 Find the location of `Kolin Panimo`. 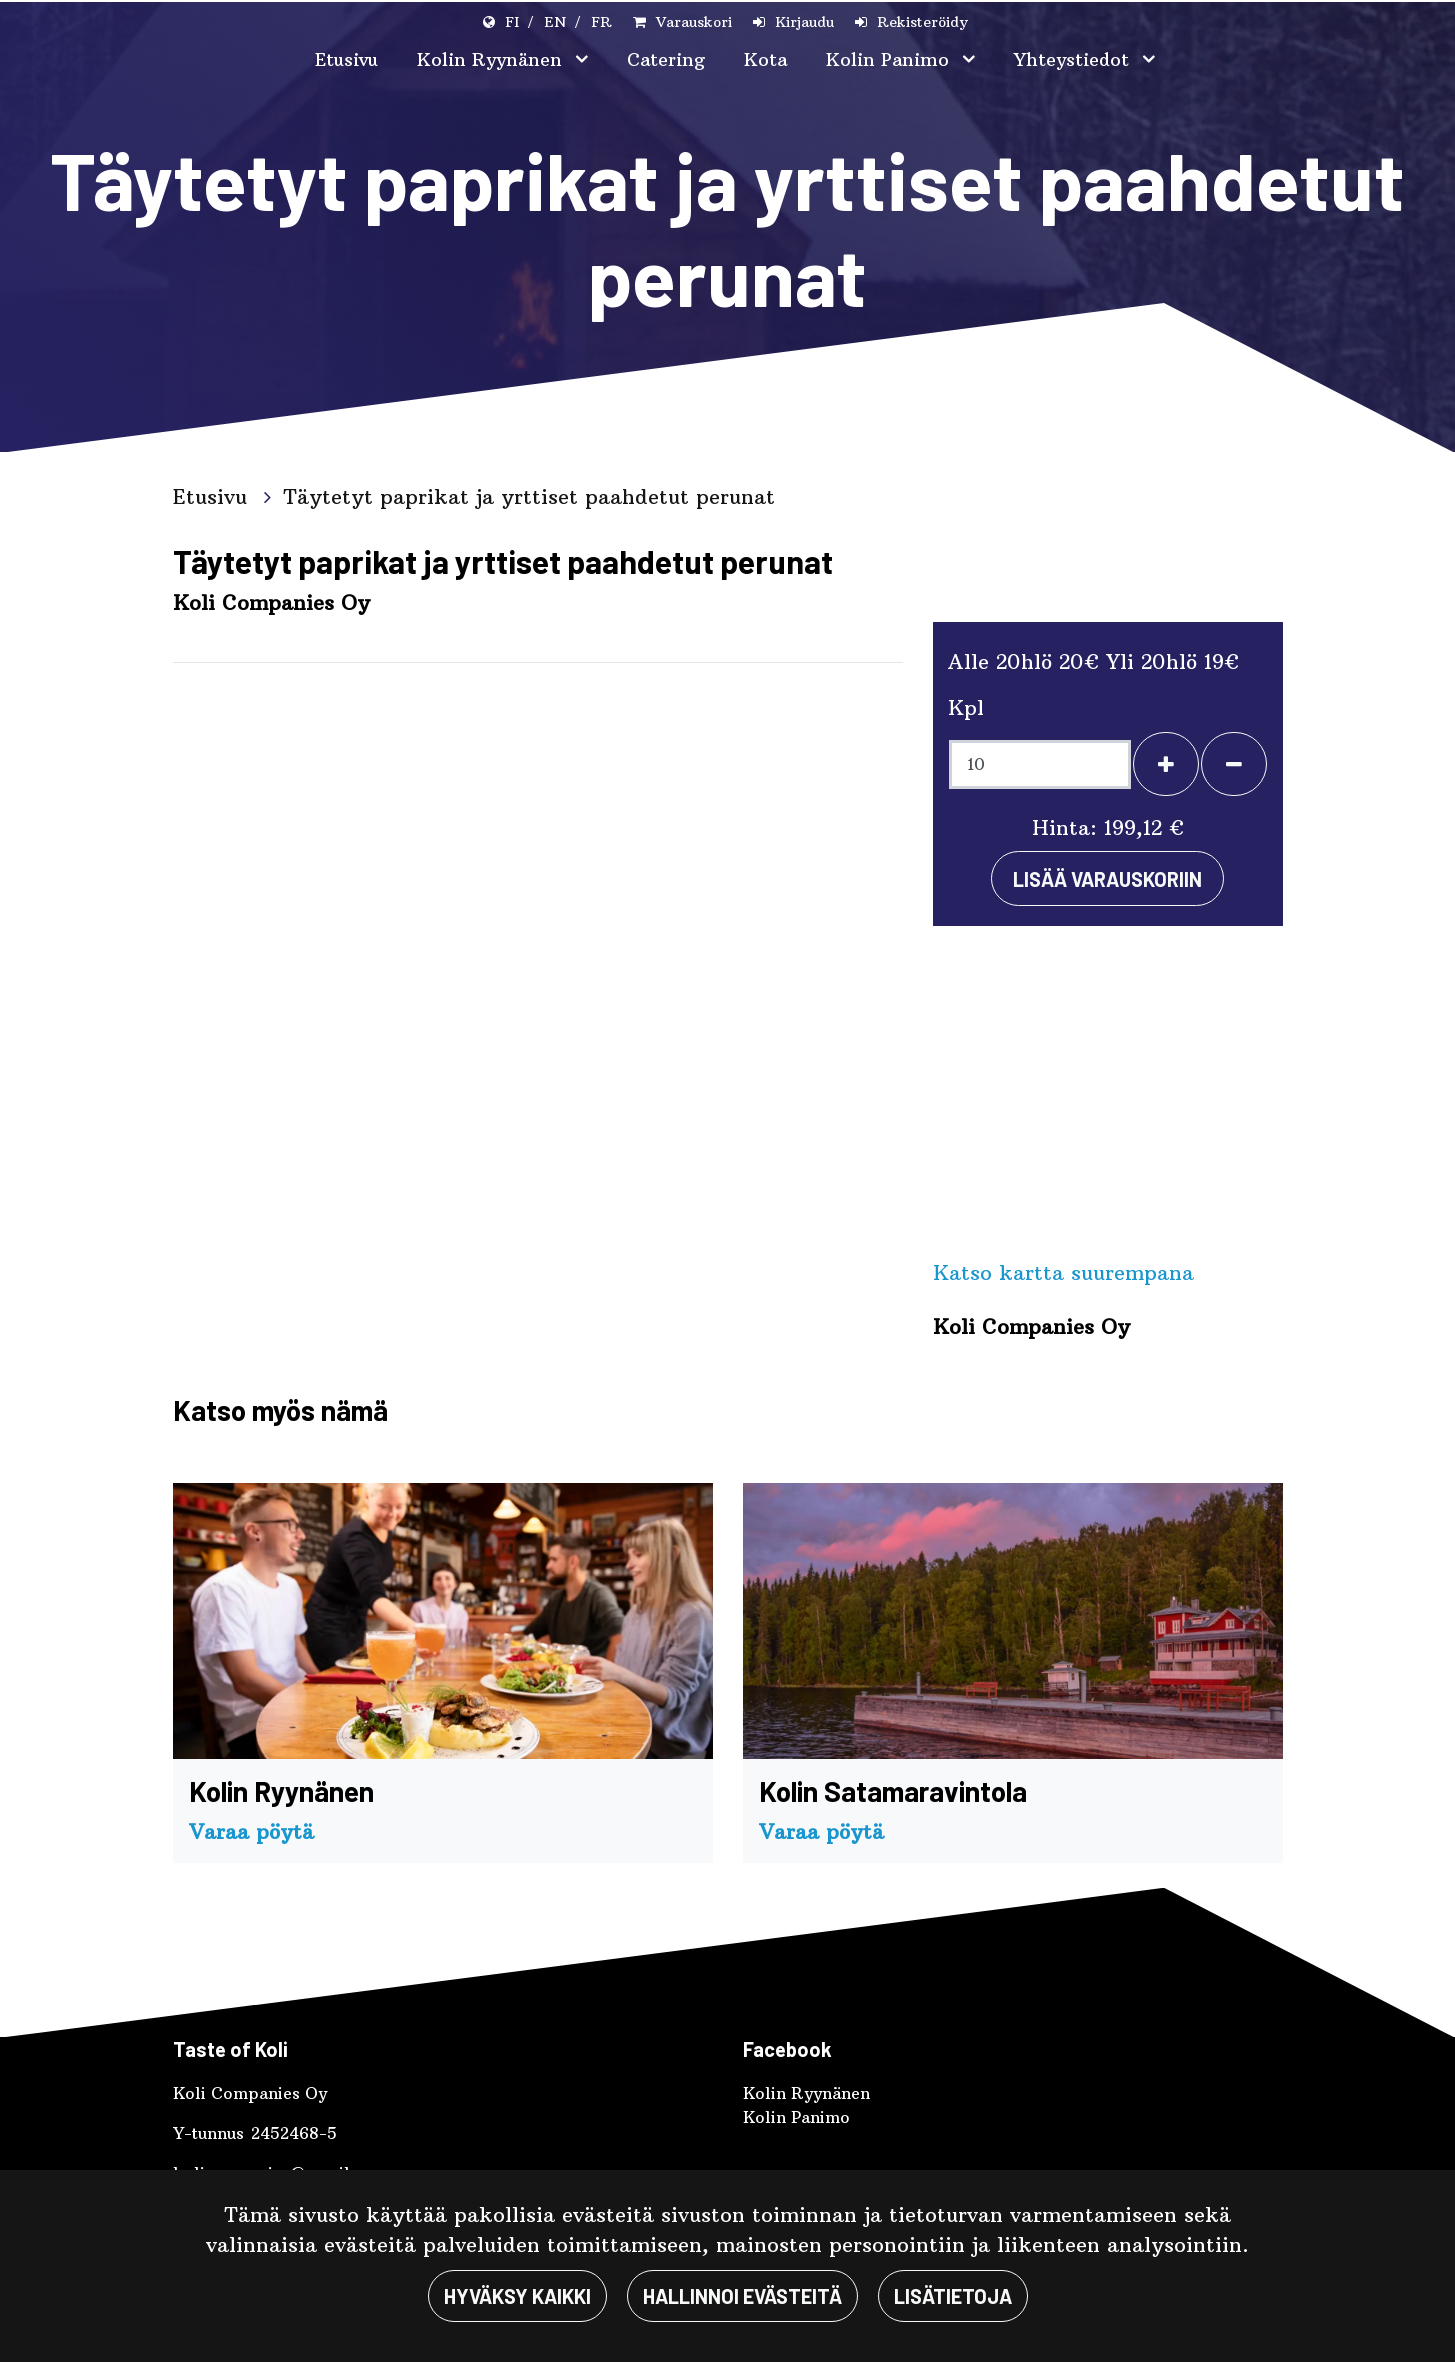

Kolin Panimo is located at coordinates (890, 59).